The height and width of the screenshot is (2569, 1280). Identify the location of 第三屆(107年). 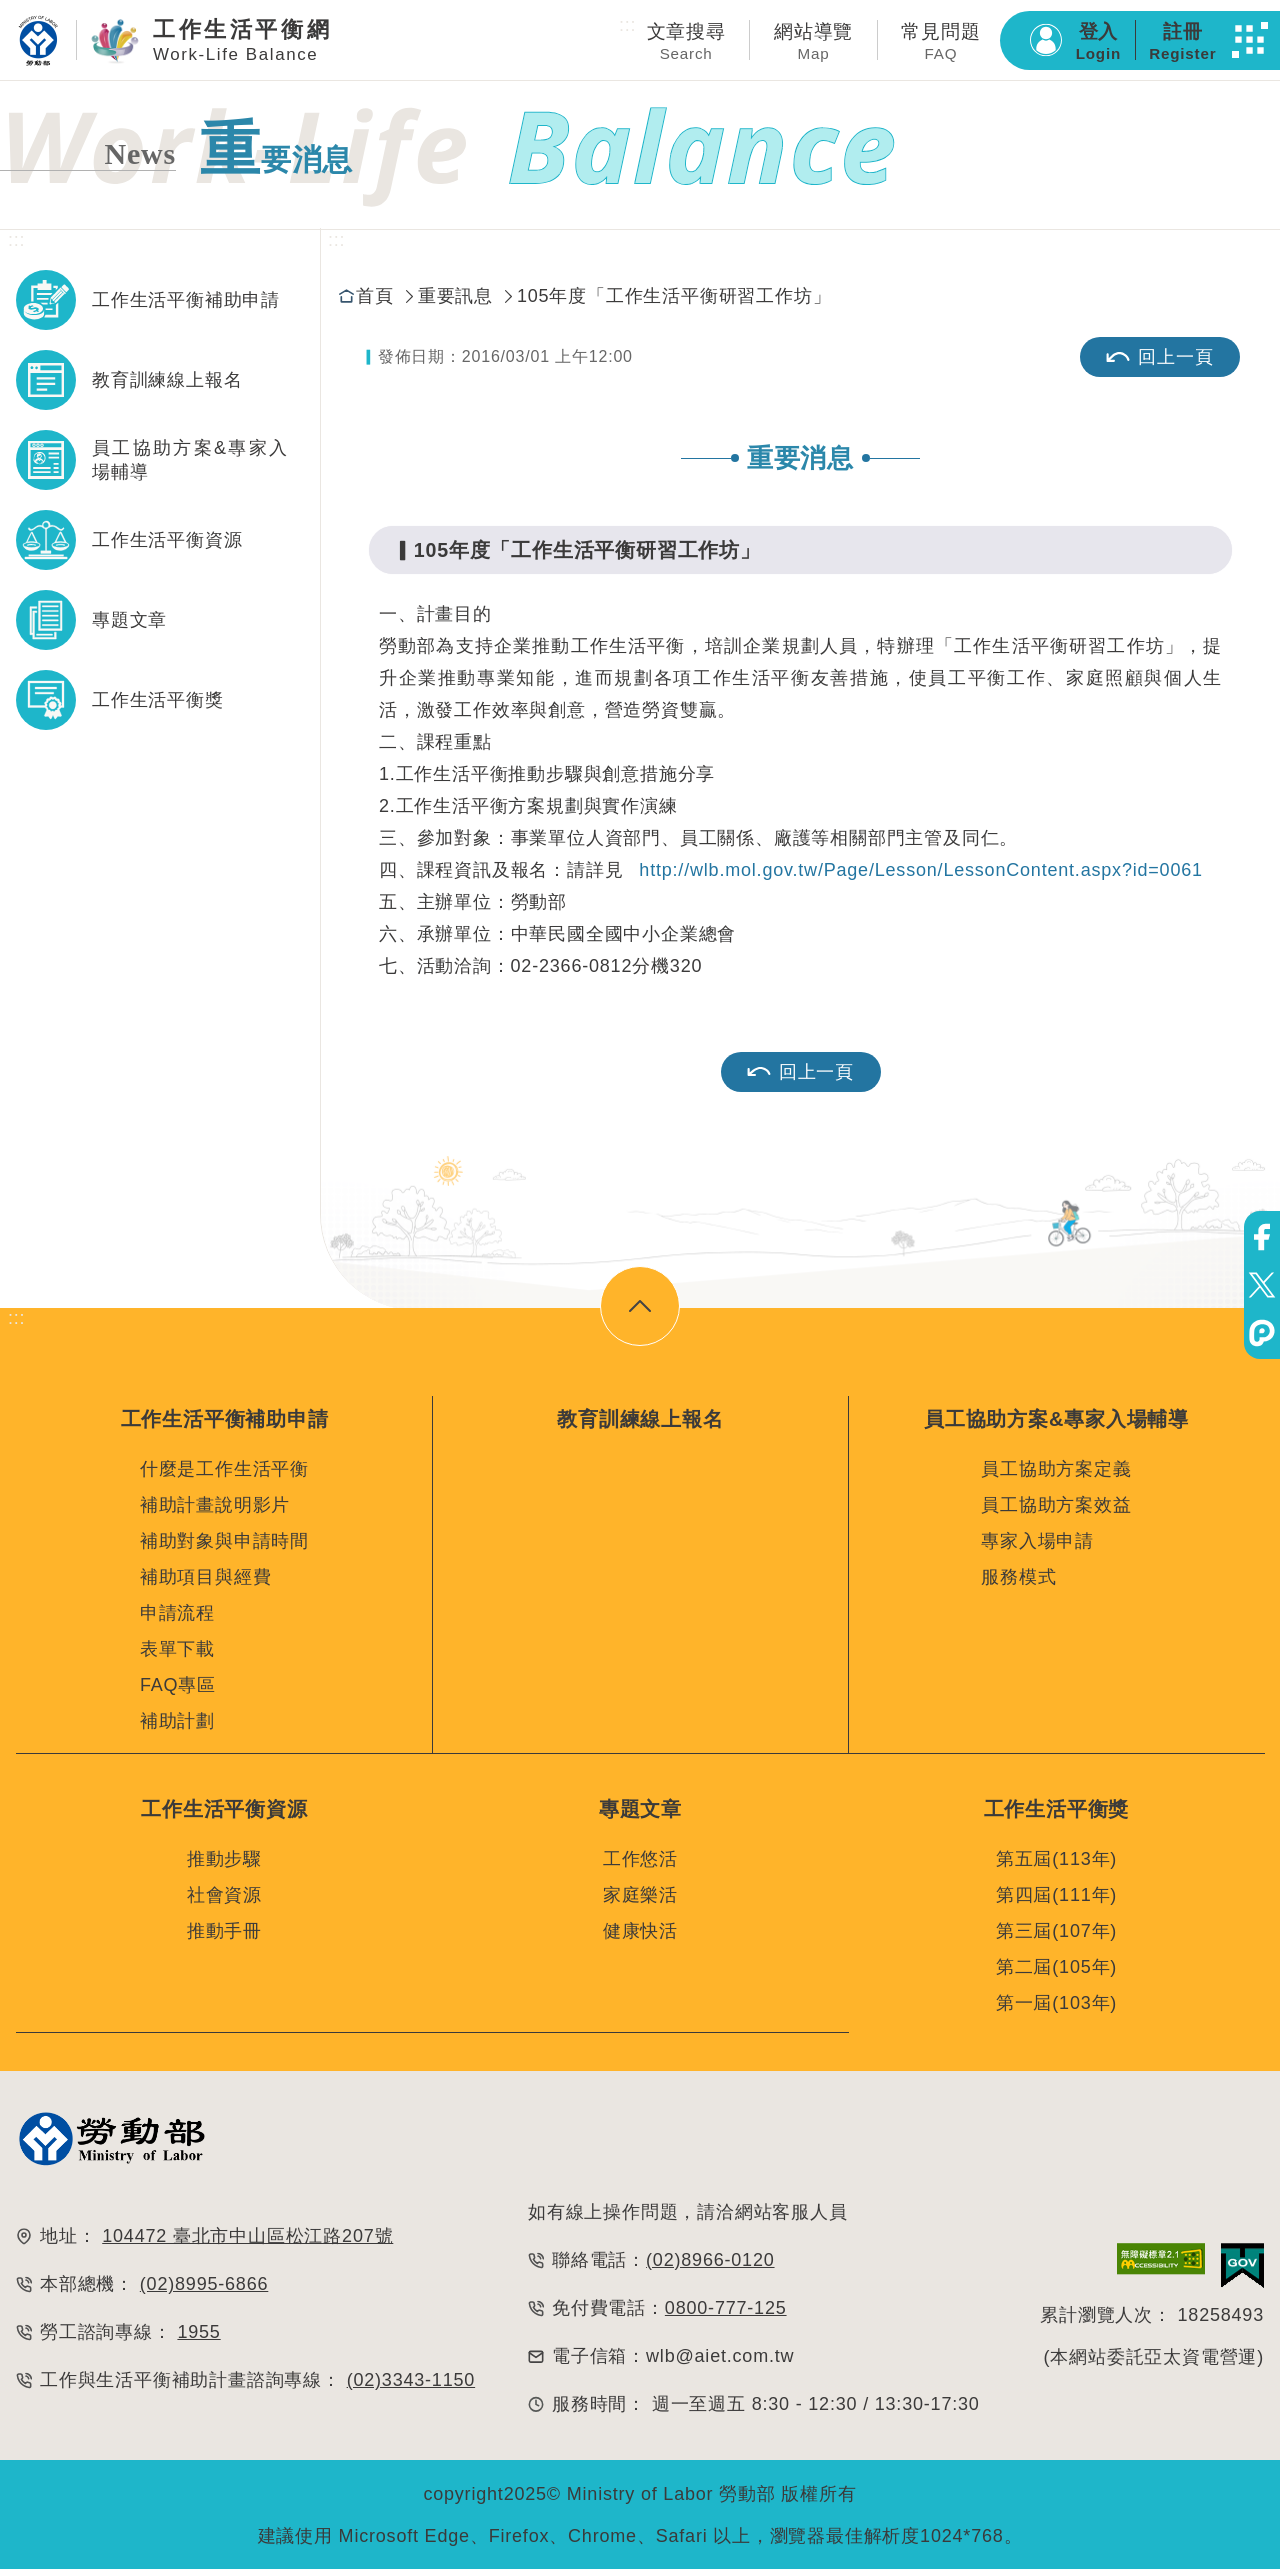
(1056, 1928).